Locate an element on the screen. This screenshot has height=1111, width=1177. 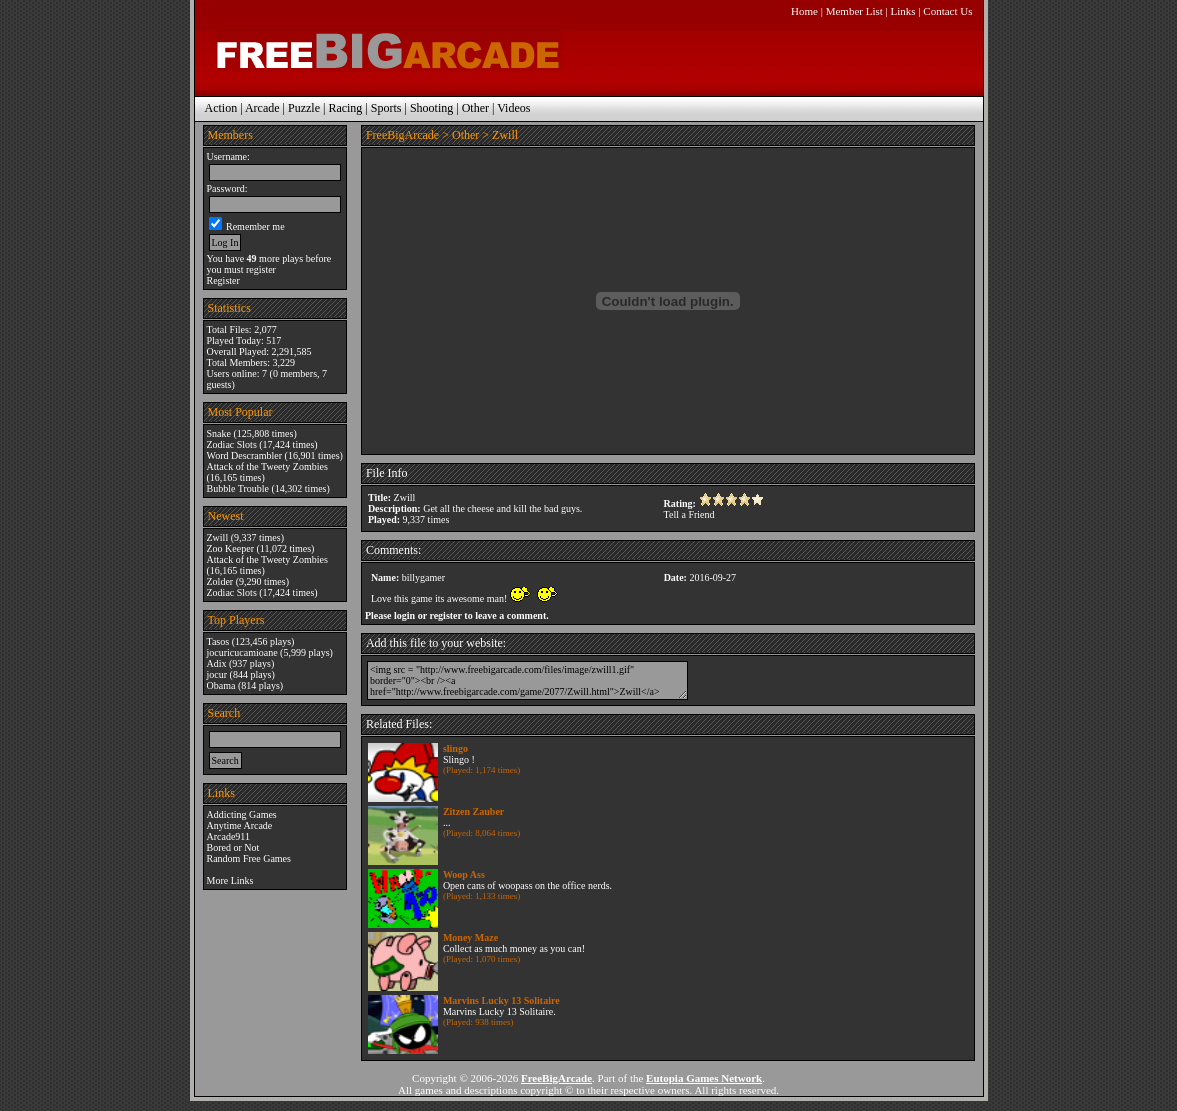
slingo is located at coordinates (455, 748).